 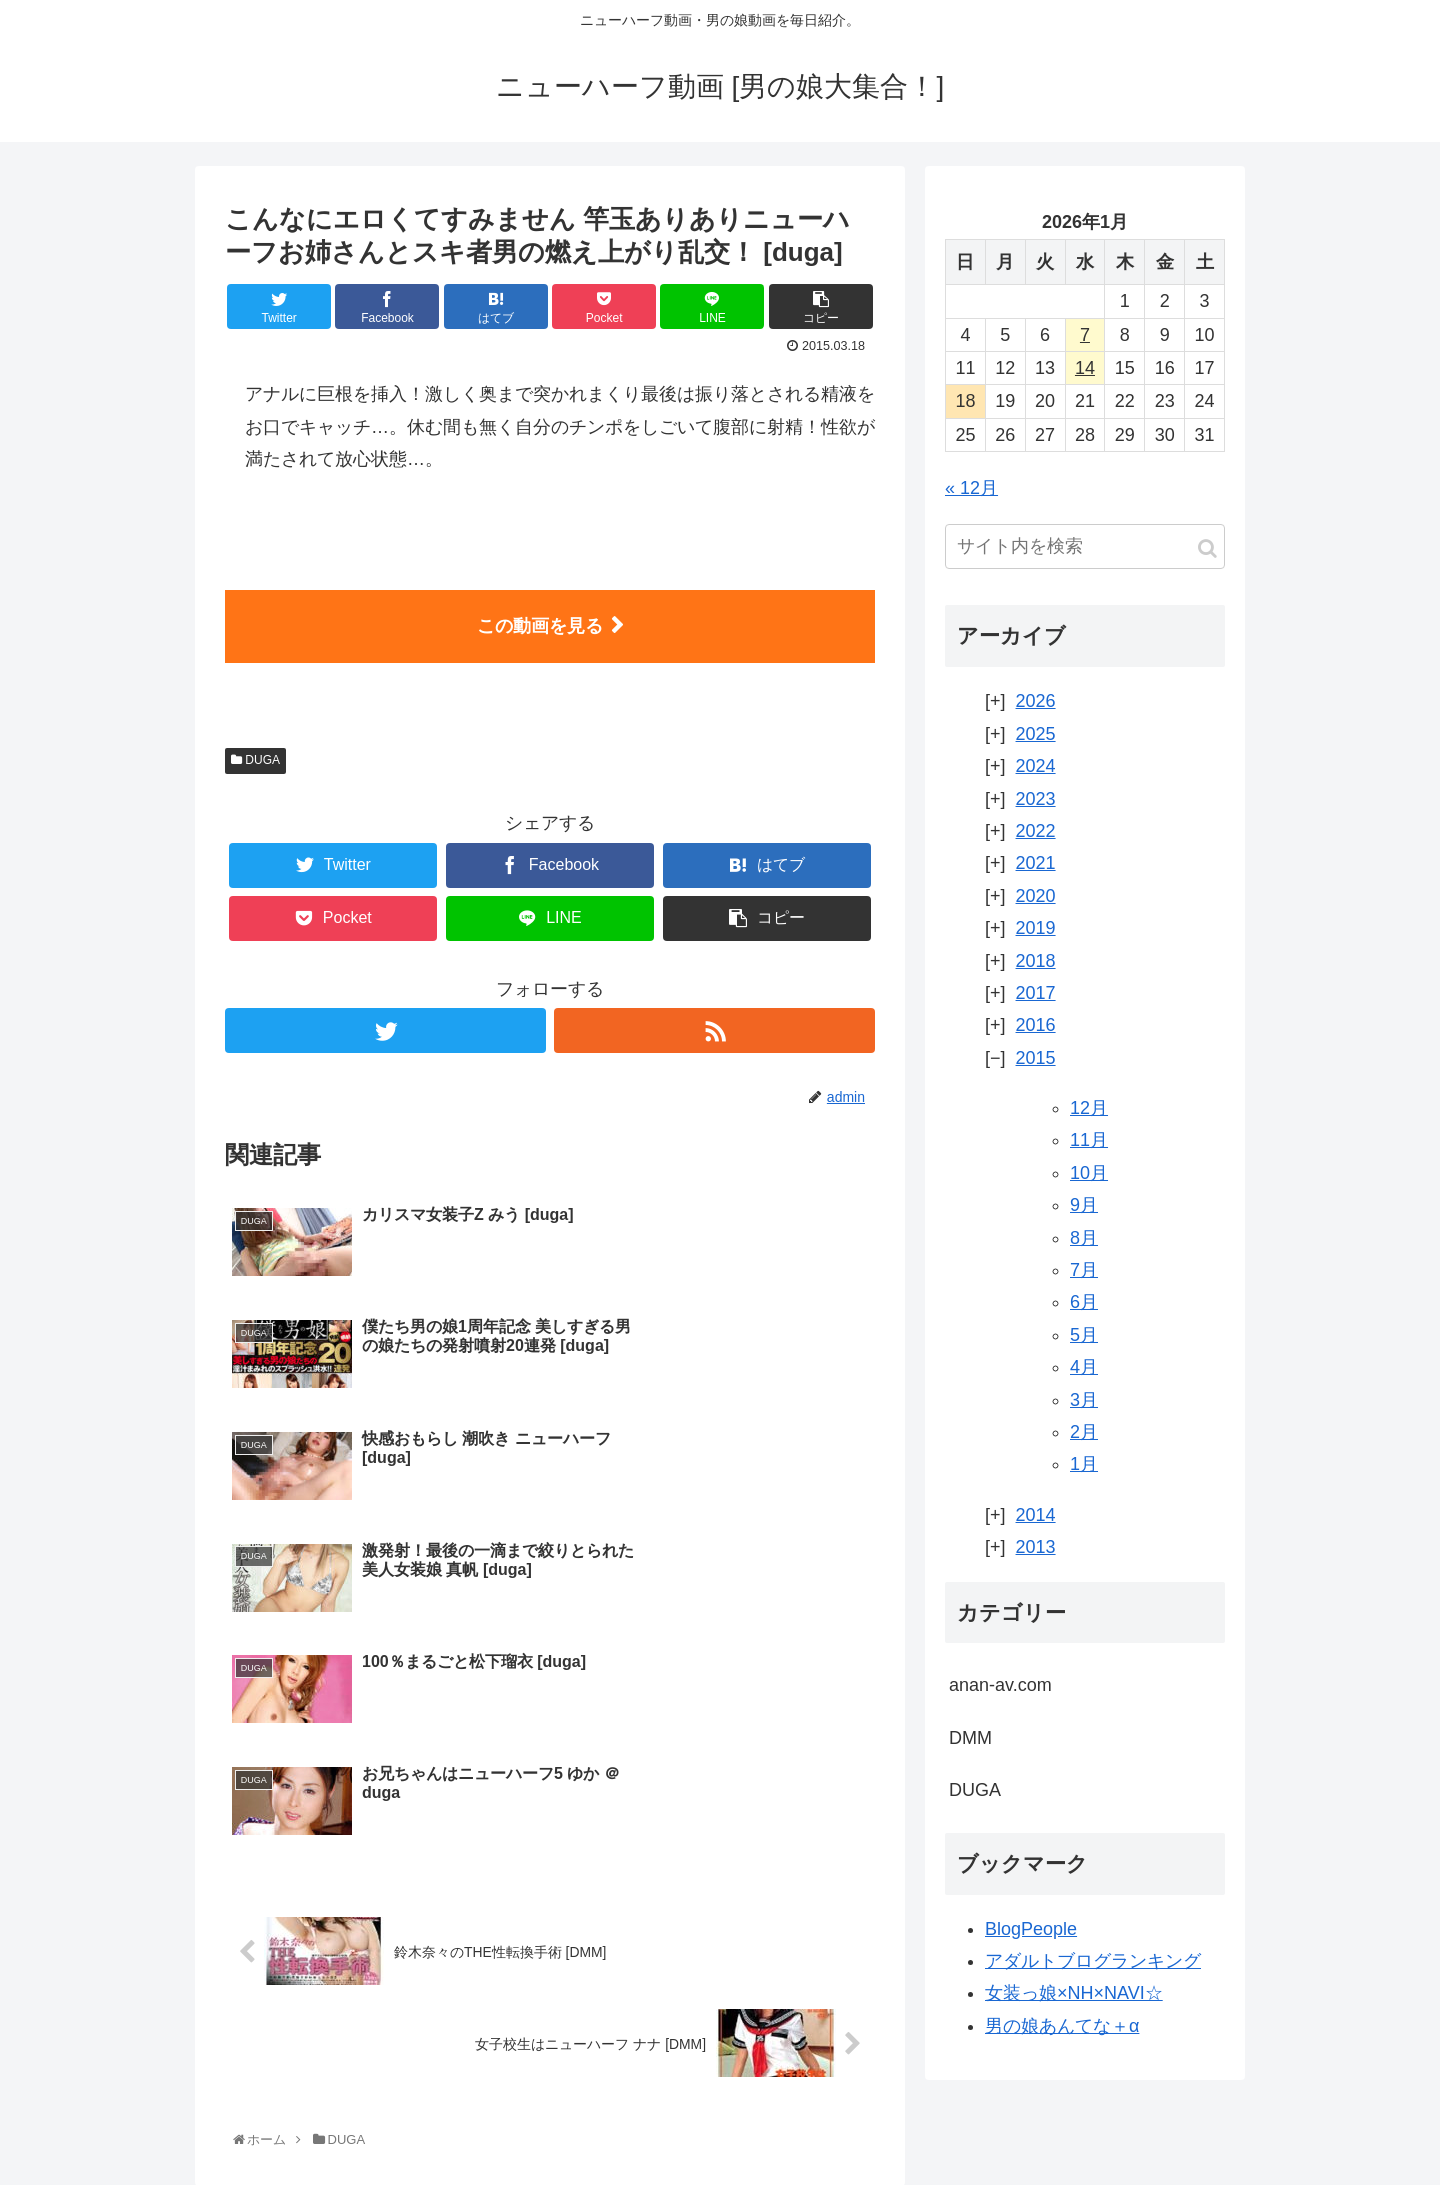 What do you see at coordinates (1084, 1205) in the screenshot?
I see `9月` at bounding box center [1084, 1205].